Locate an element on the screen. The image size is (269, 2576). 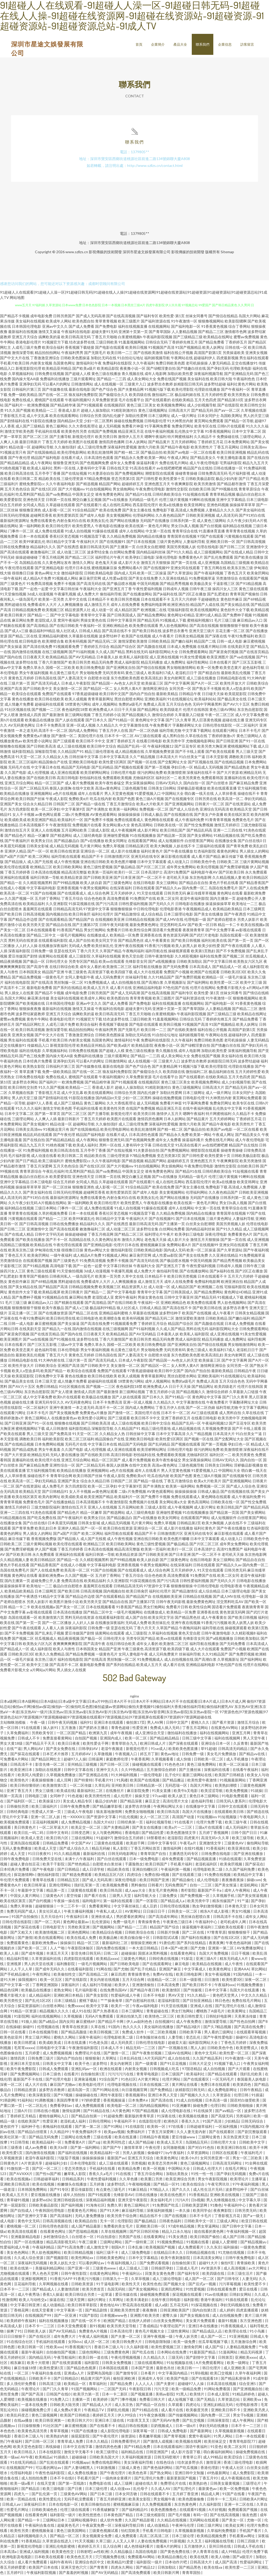
国产a国产片国产 is located at coordinates (14, 857).